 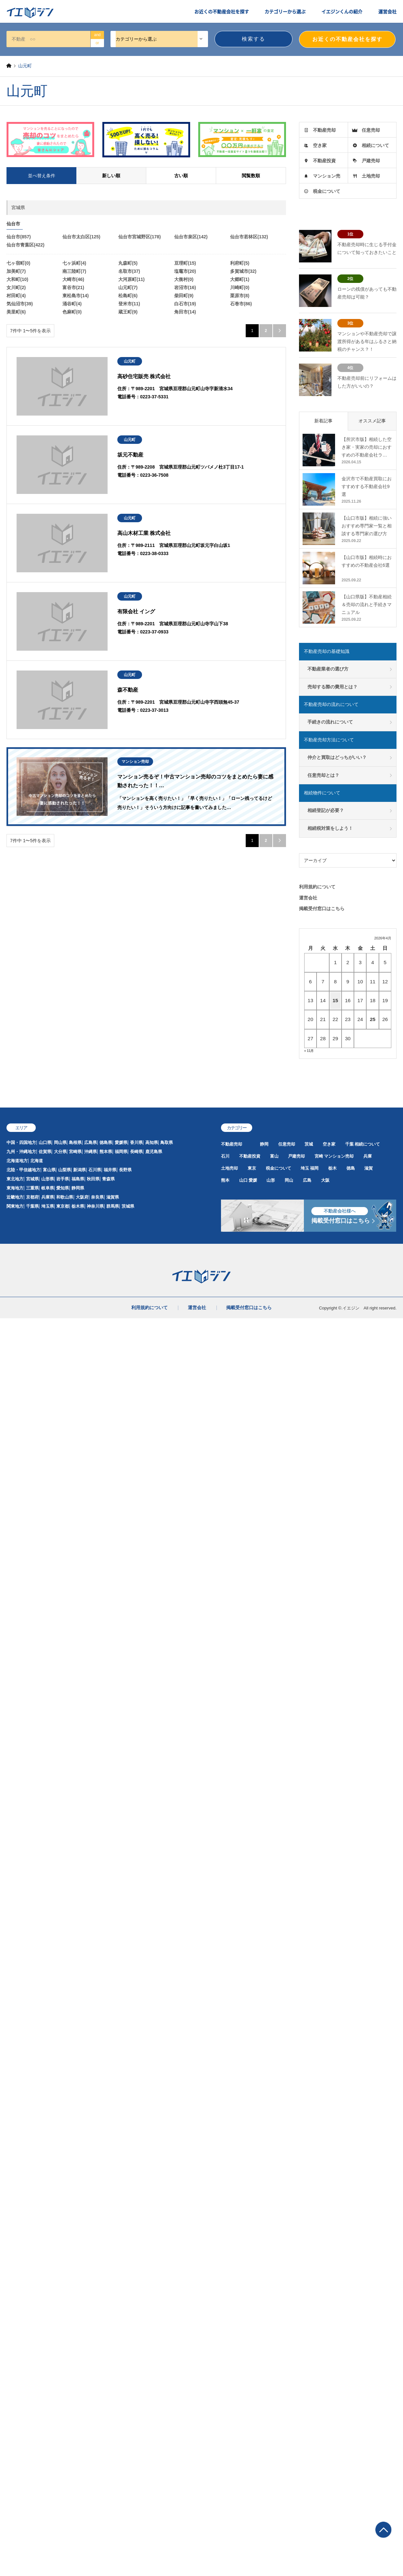 What do you see at coordinates (97, 1197) in the screenshot?
I see `奈良県` at bounding box center [97, 1197].